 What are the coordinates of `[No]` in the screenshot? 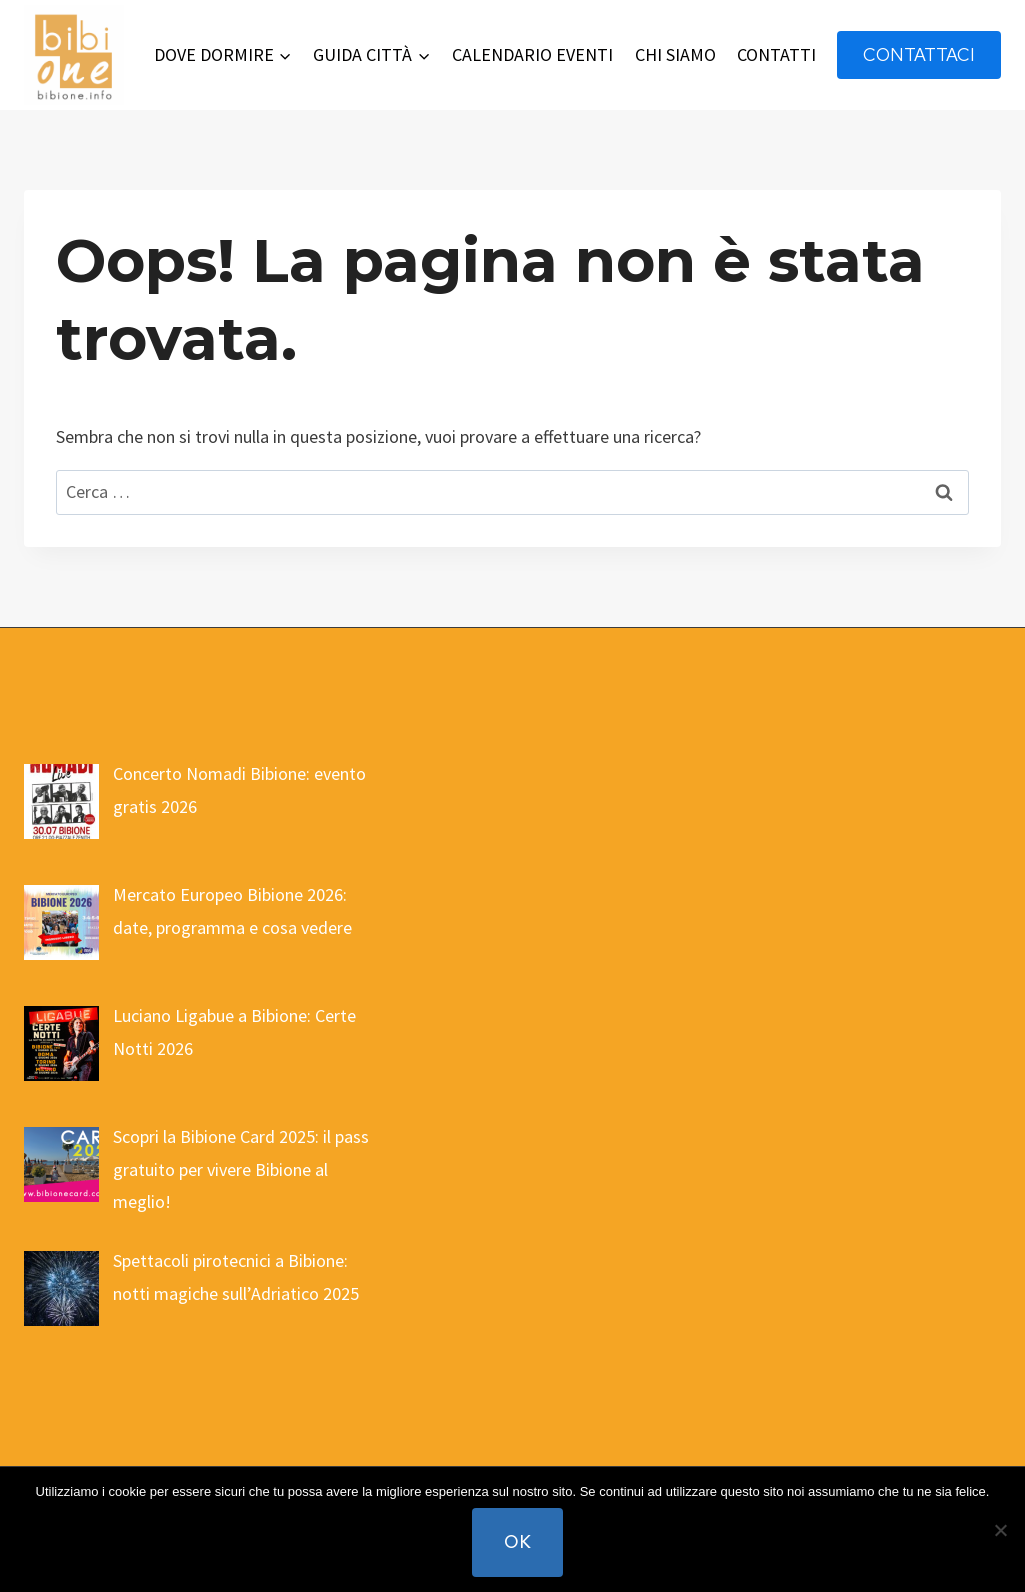 It's located at (1000, 1530).